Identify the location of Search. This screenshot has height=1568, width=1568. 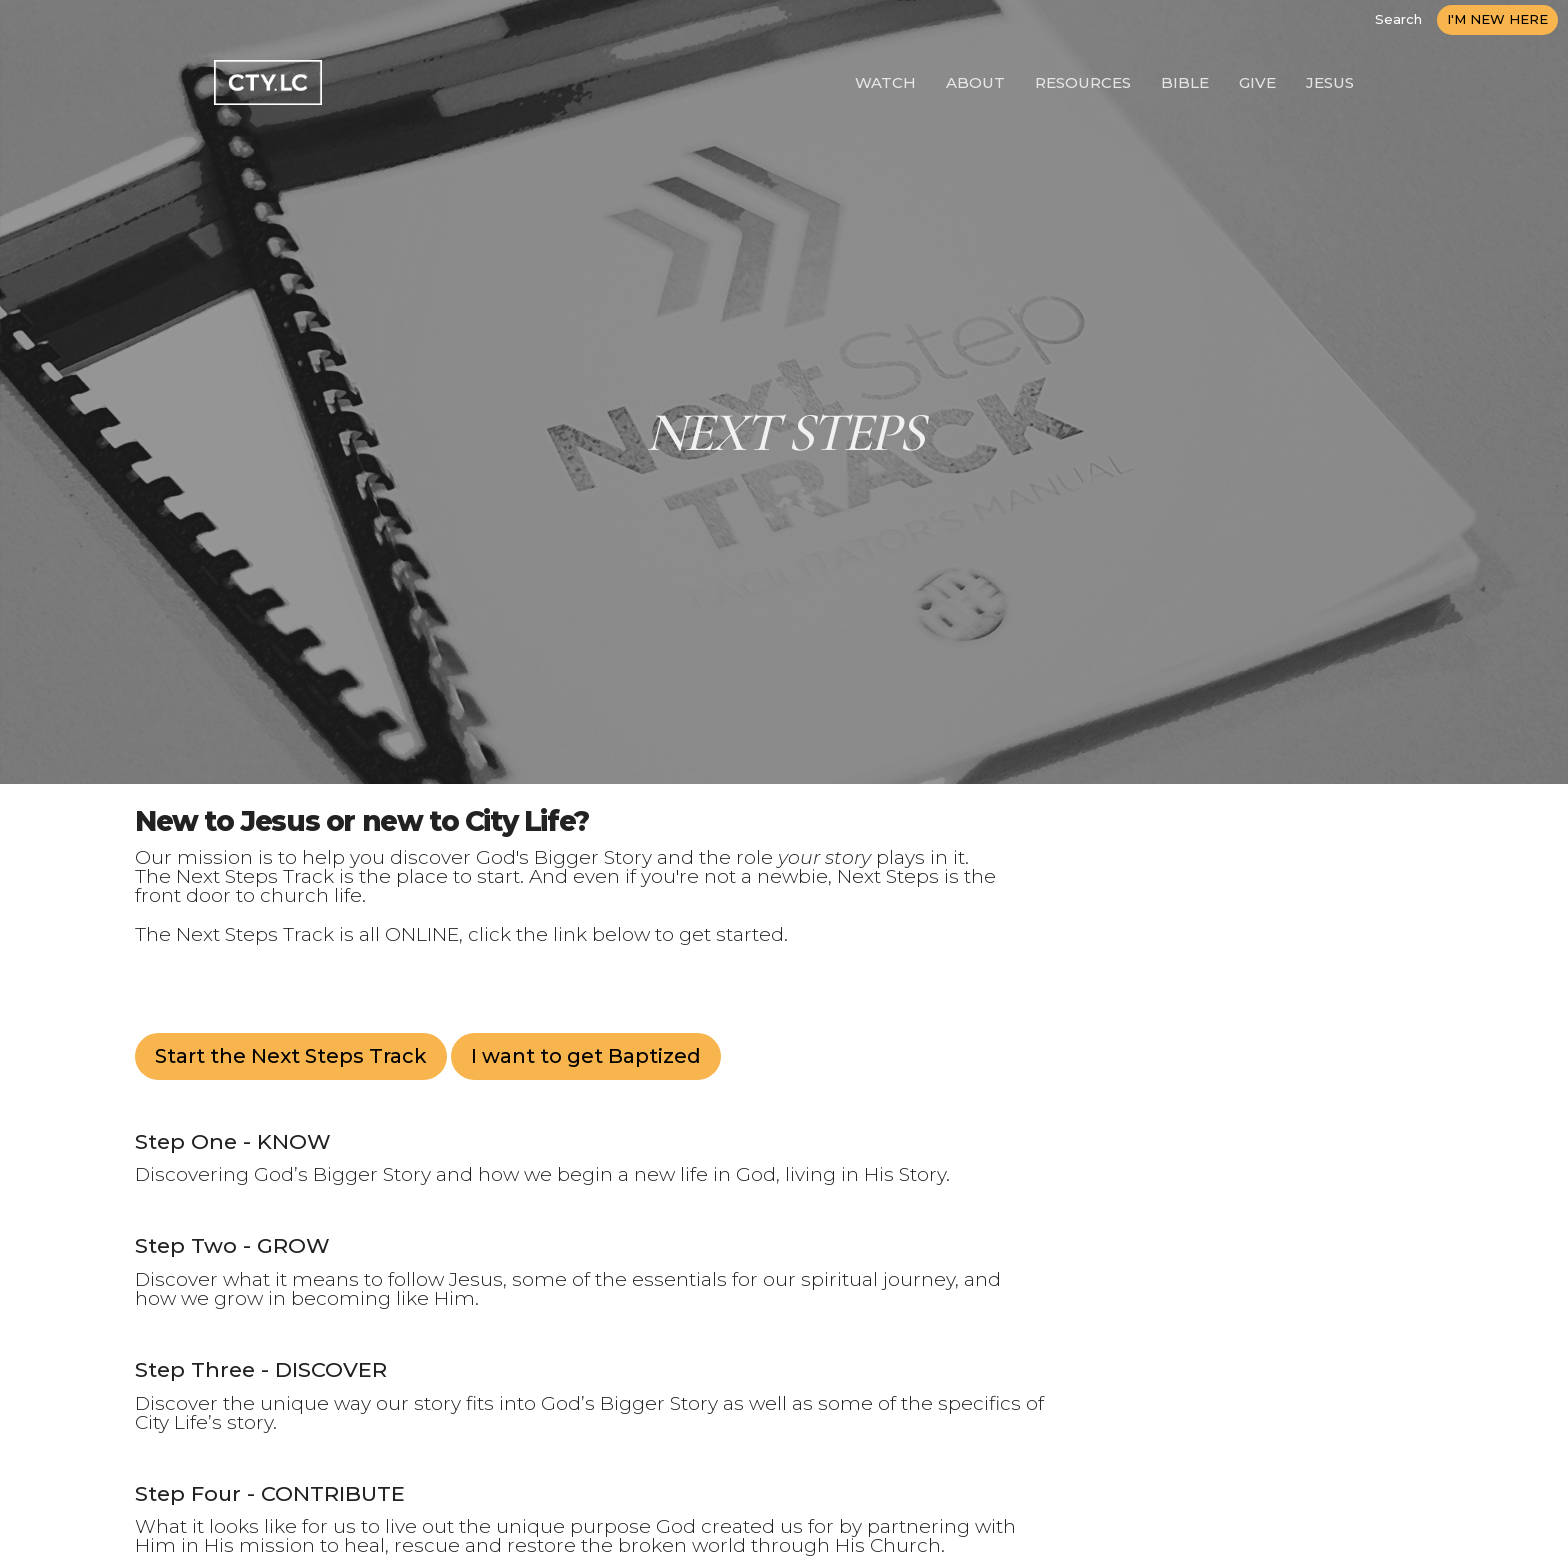
(1398, 19).